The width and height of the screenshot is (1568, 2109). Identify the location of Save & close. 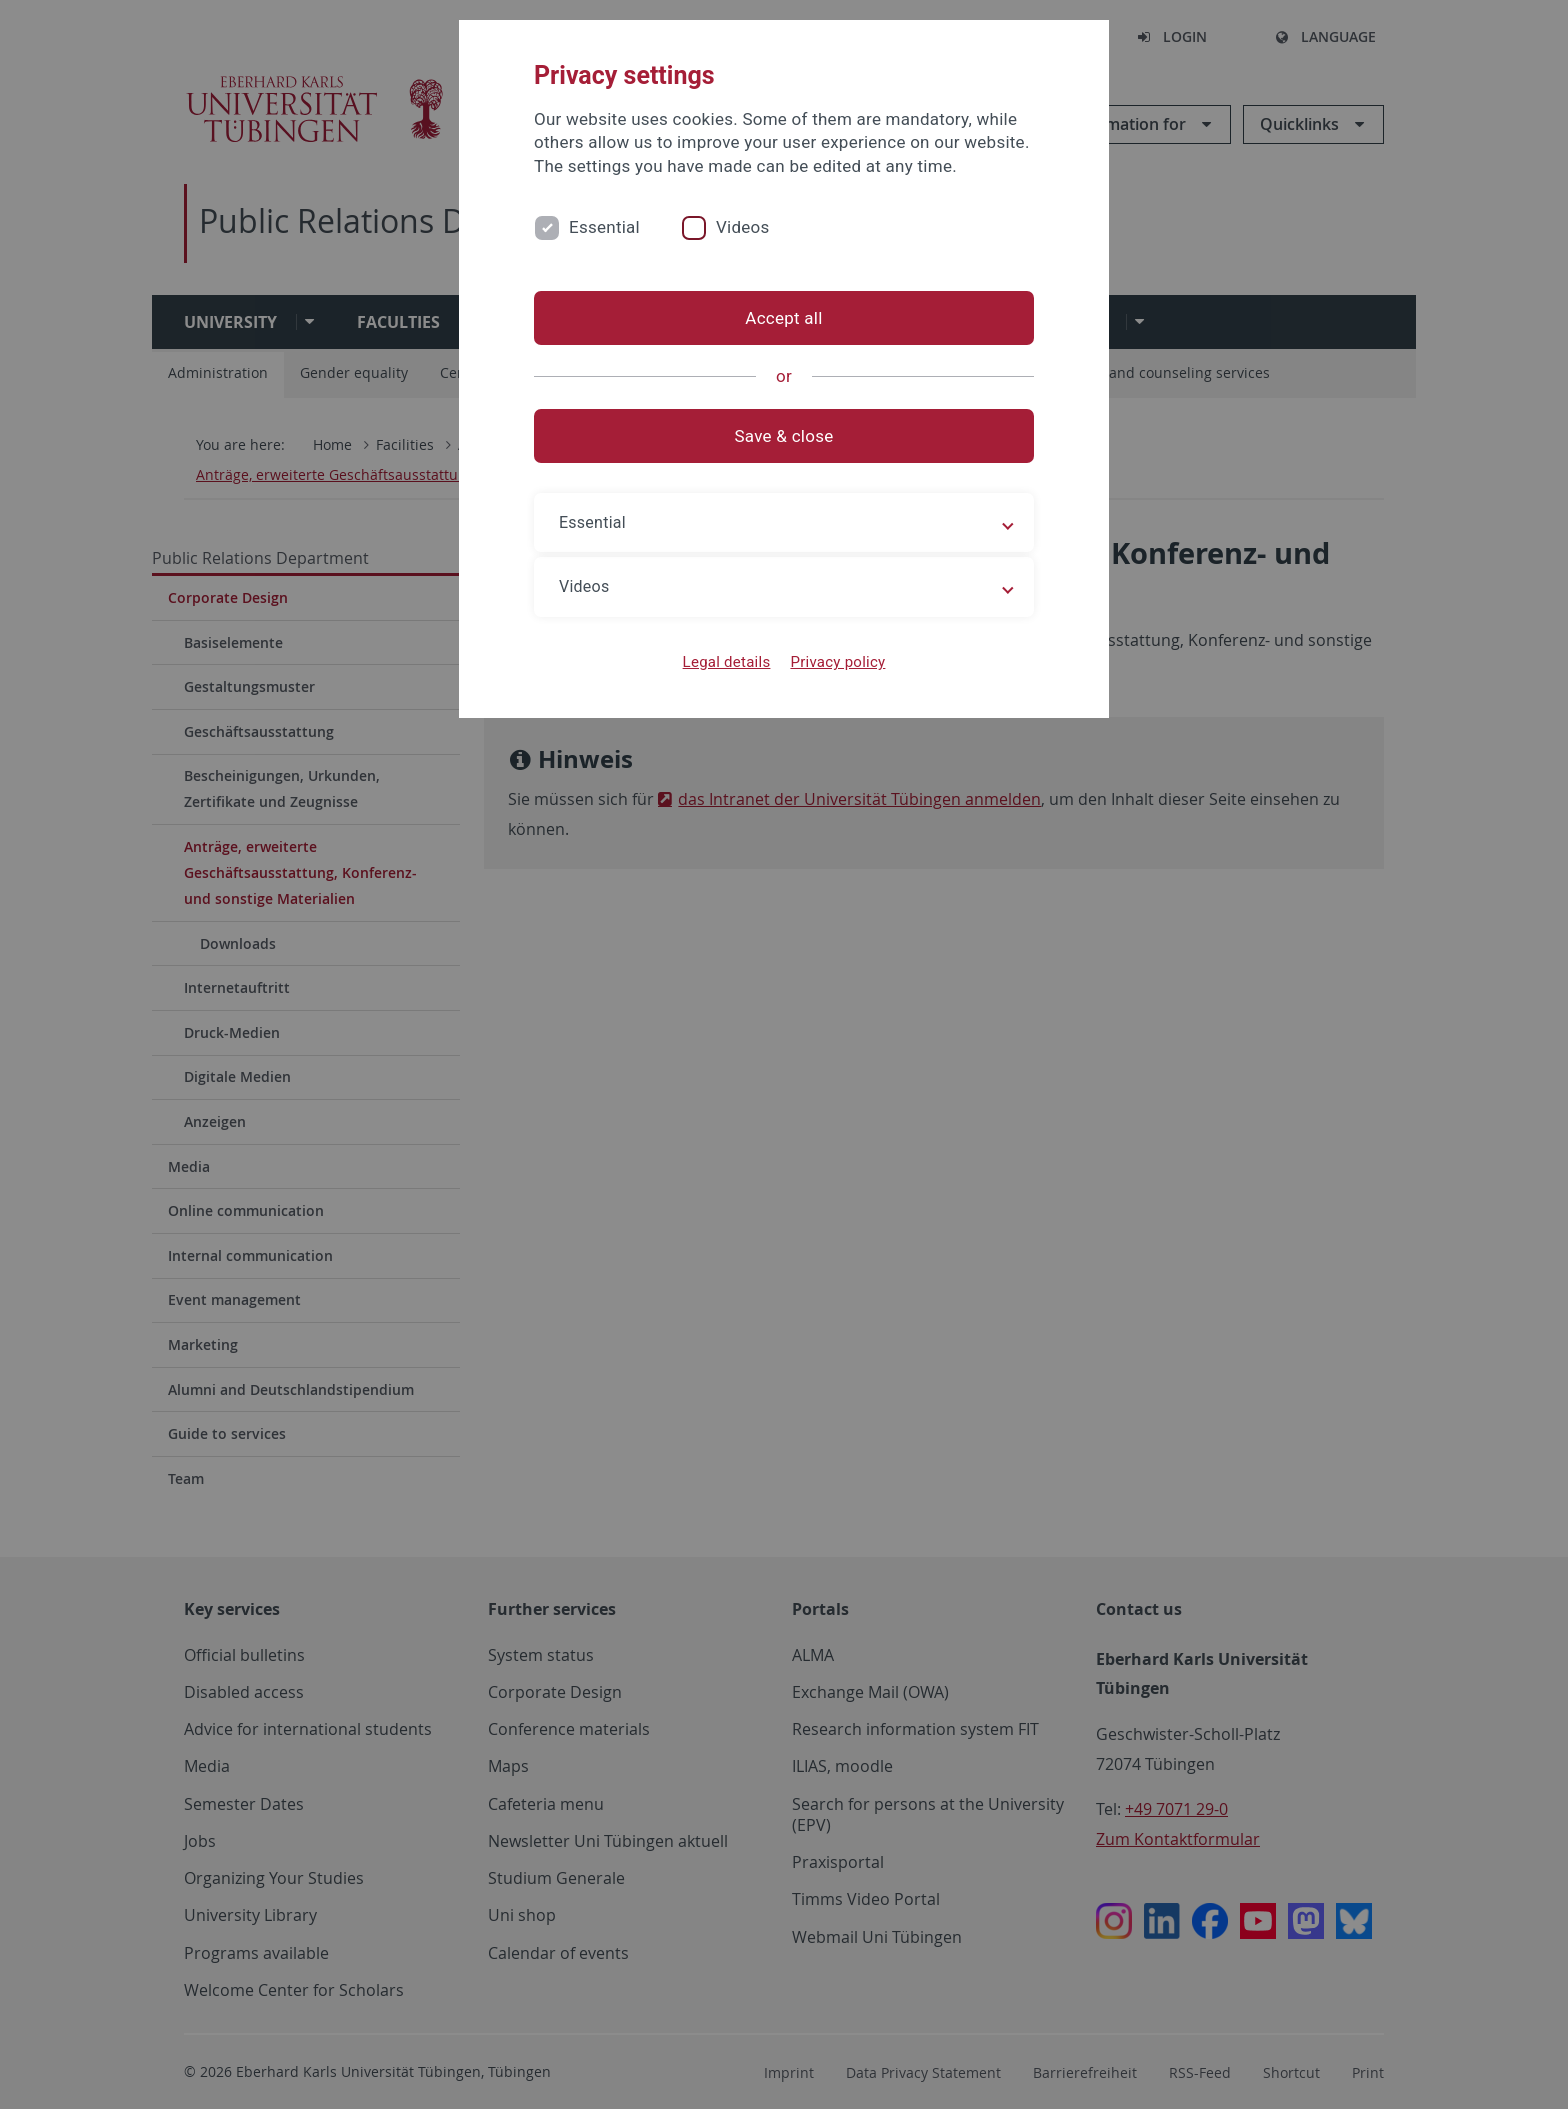
(784, 436).